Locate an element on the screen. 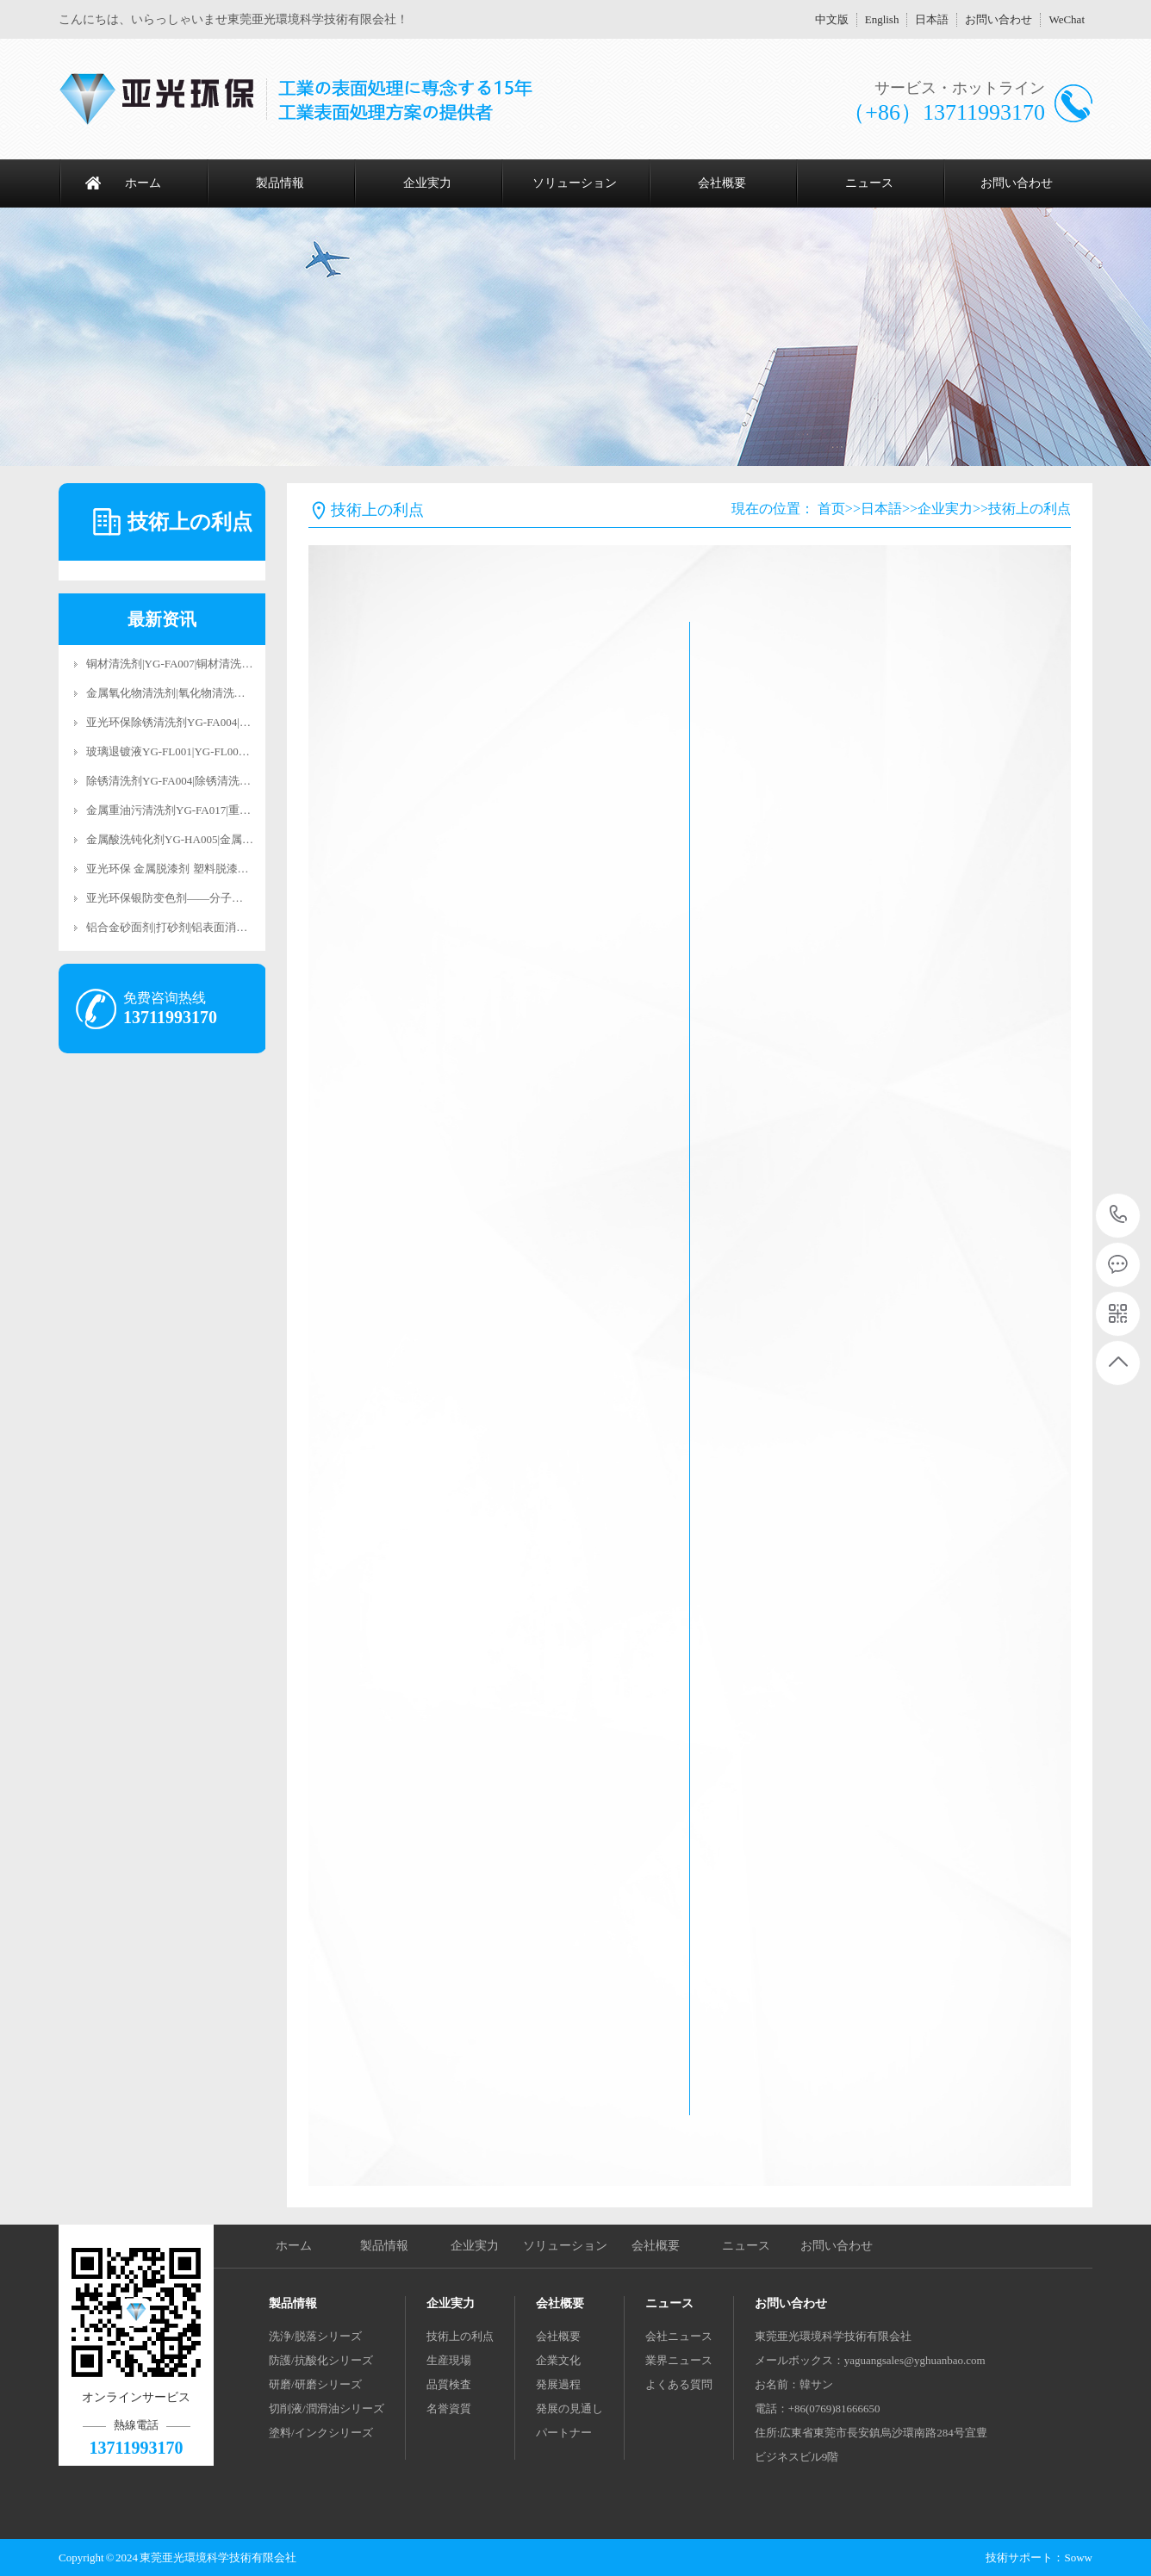 The image size is (1151, 2576). Soww is located at coordinates (1078, 2557).